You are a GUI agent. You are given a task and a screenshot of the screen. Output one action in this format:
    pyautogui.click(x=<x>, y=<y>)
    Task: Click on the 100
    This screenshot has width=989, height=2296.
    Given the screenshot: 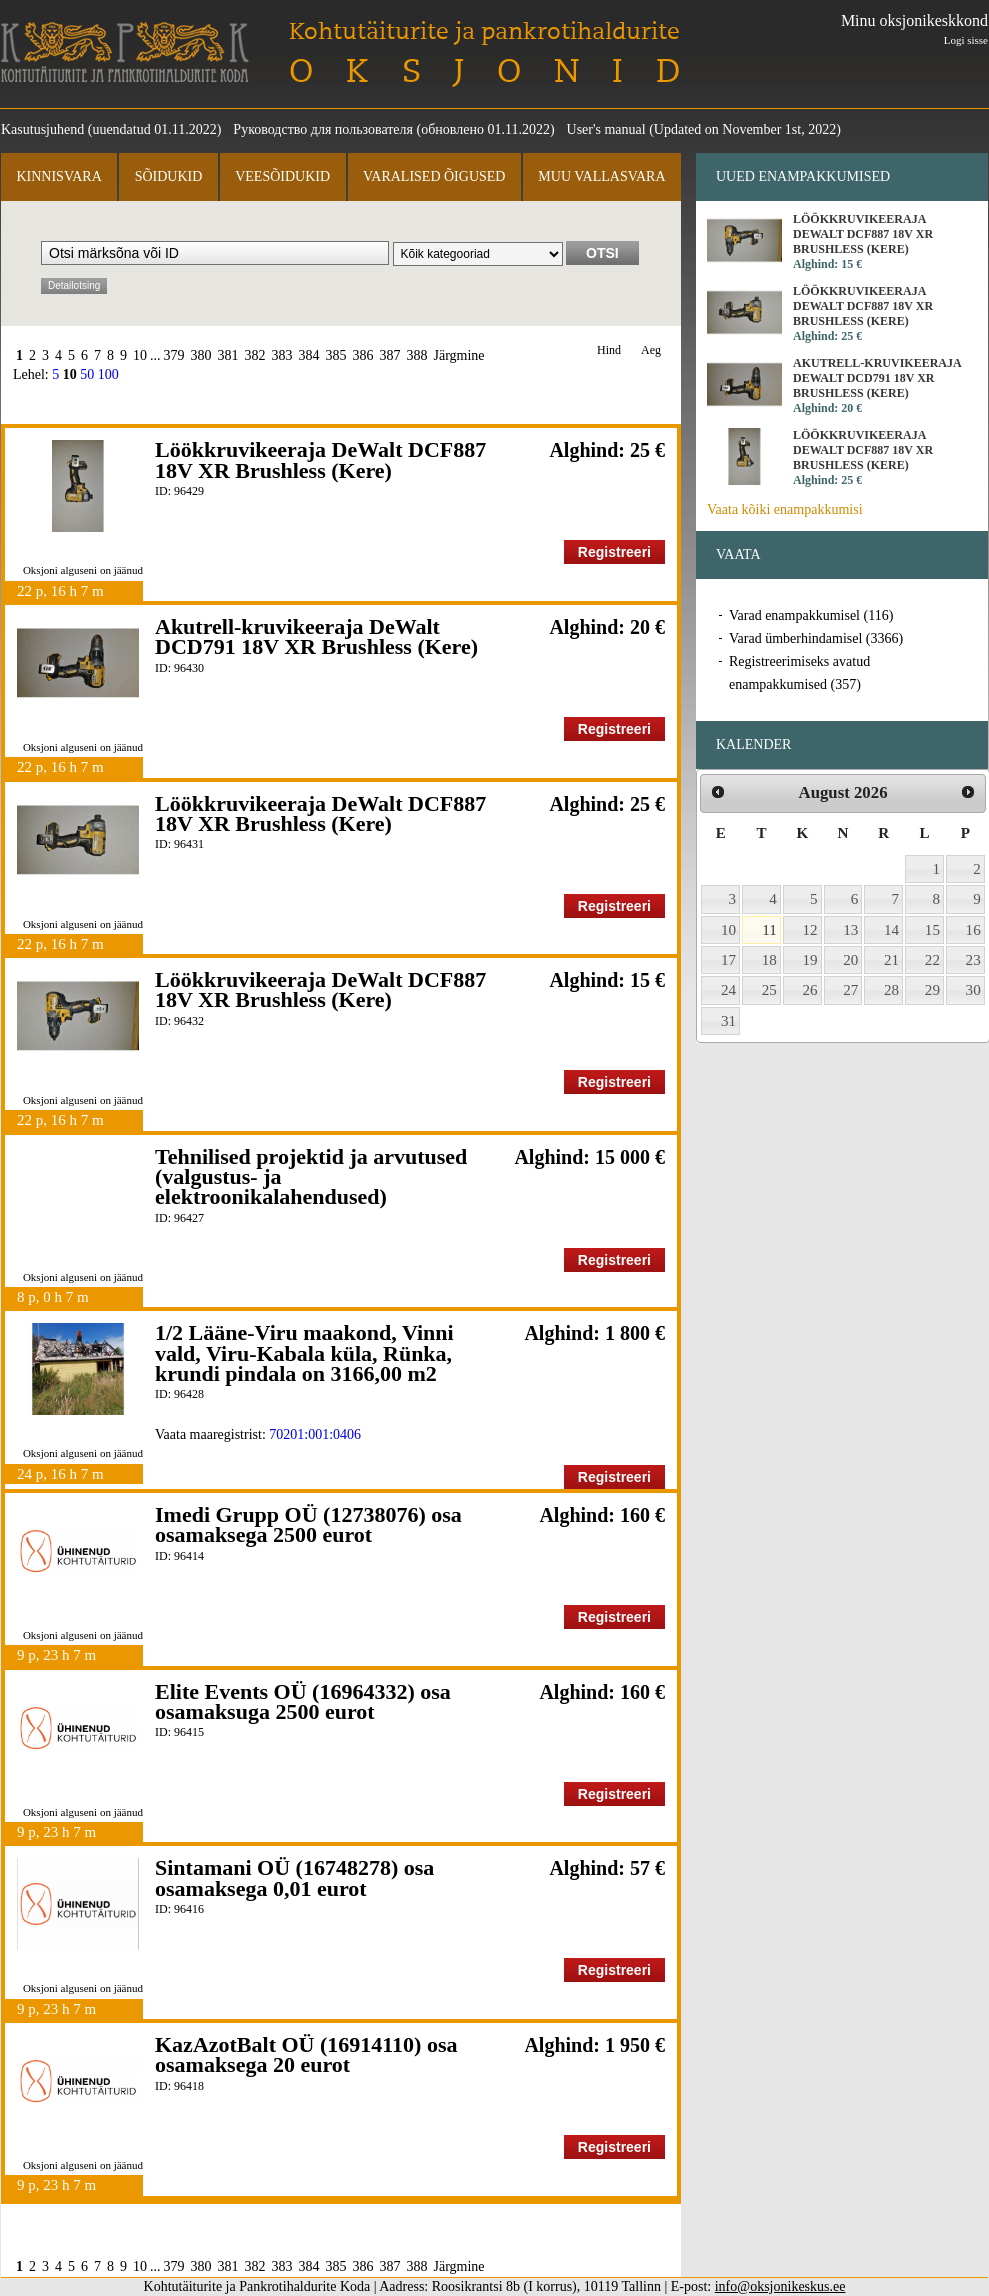 What is the action you would take?
    pyautogui.click(x=108, y=374)
    